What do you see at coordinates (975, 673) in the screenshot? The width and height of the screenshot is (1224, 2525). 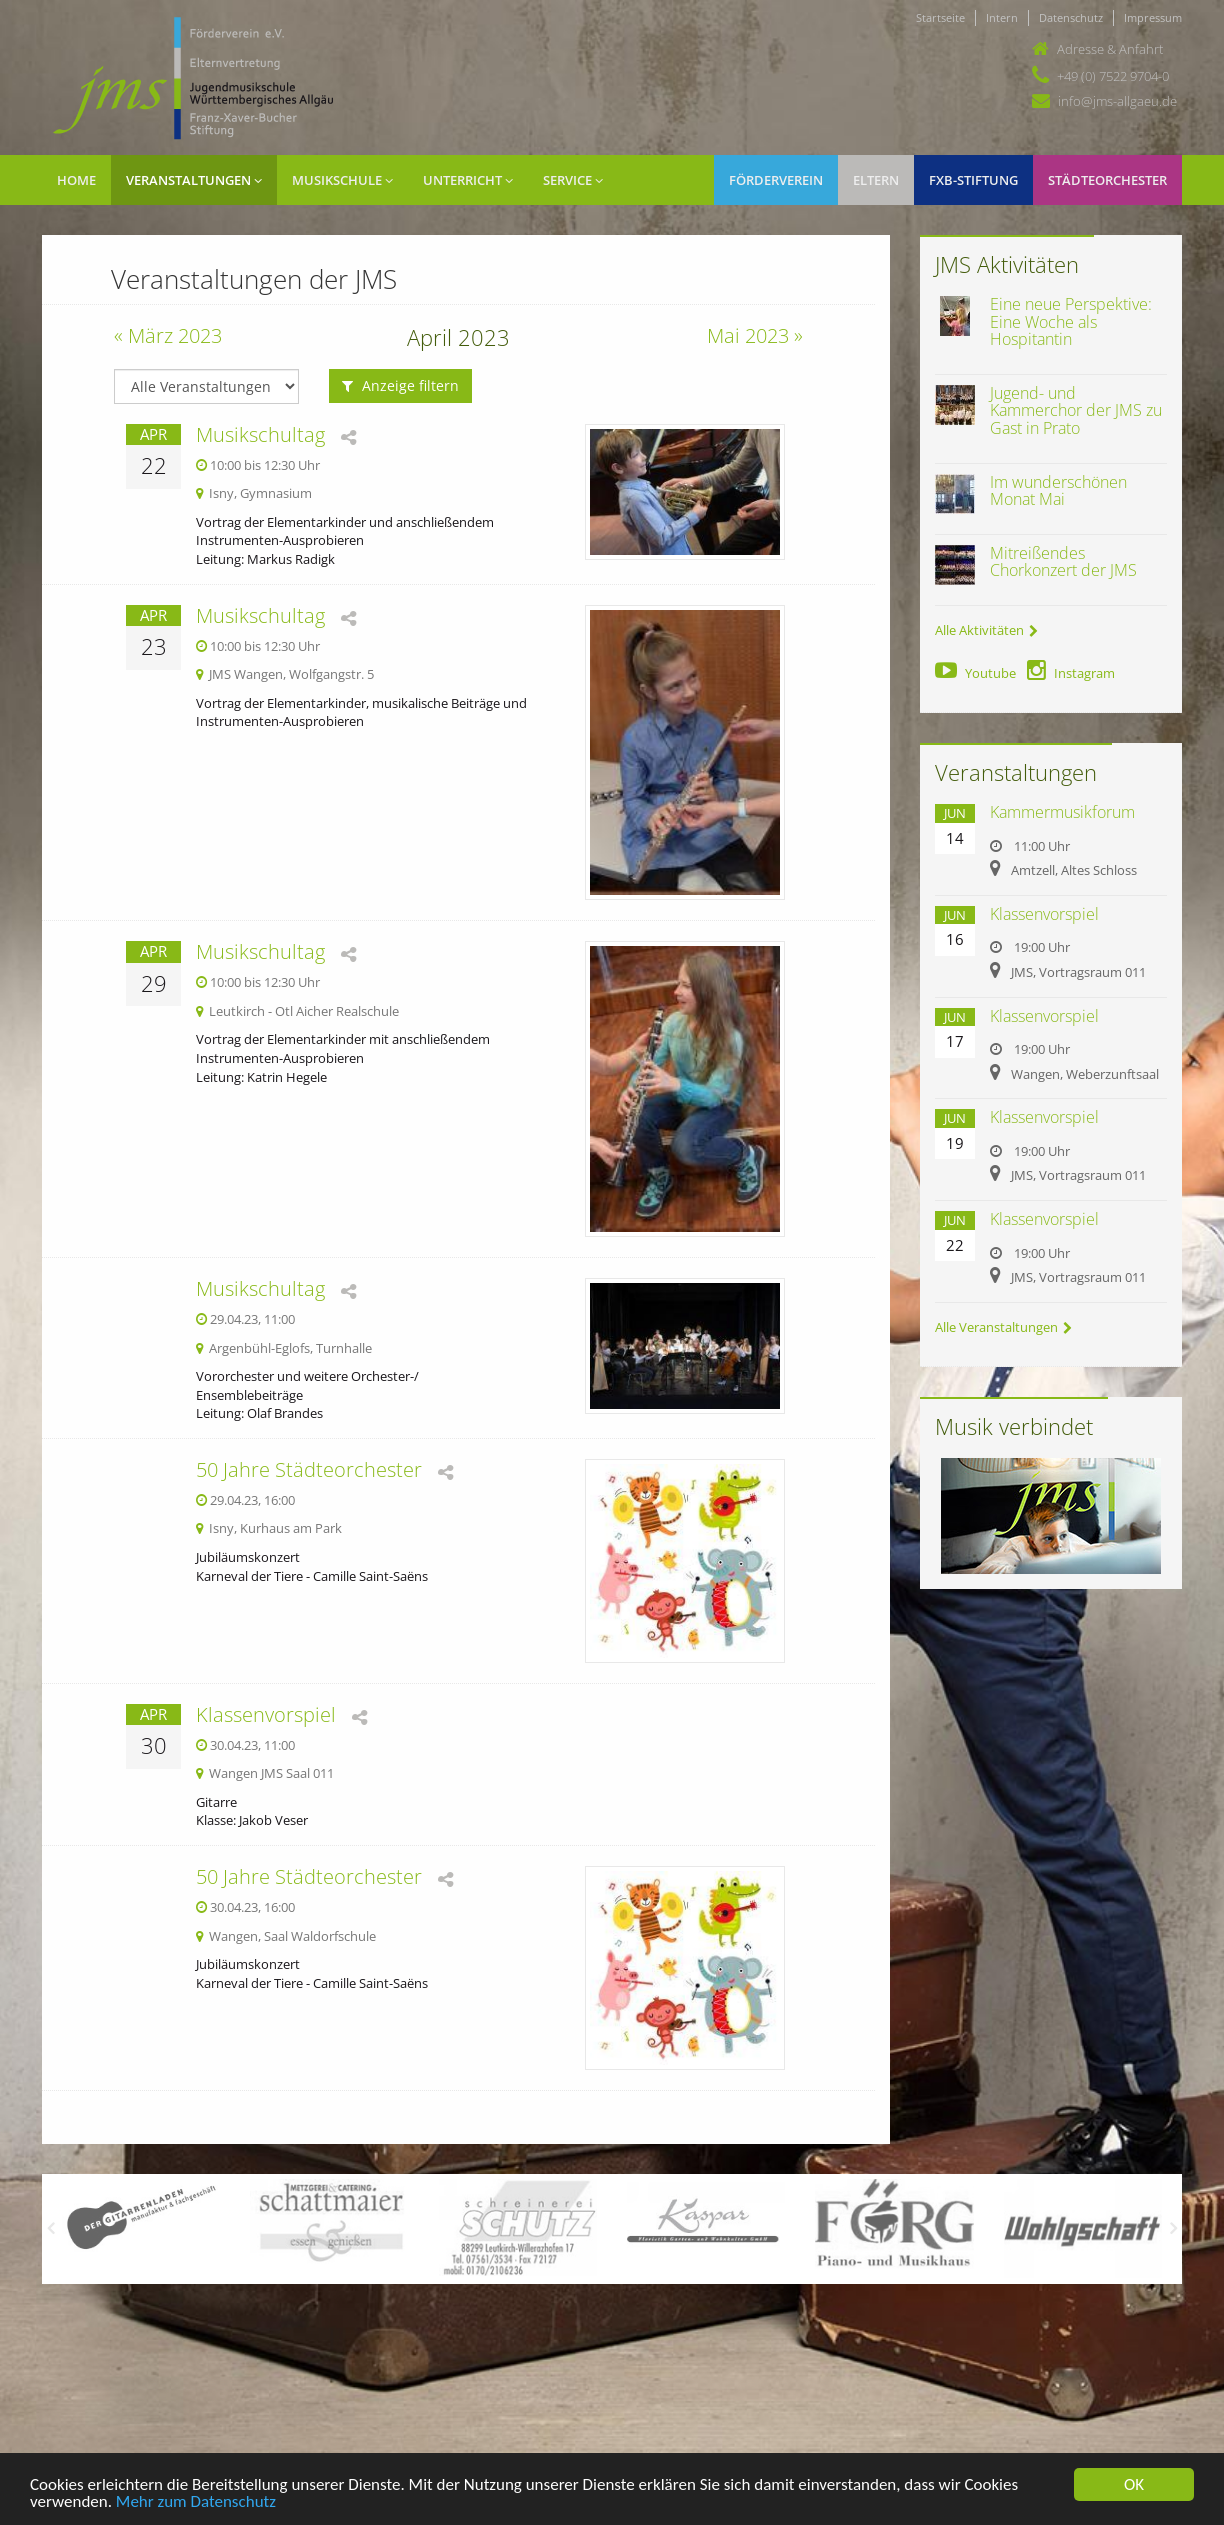 I see `Youtube` at bounding box center [975, 673].